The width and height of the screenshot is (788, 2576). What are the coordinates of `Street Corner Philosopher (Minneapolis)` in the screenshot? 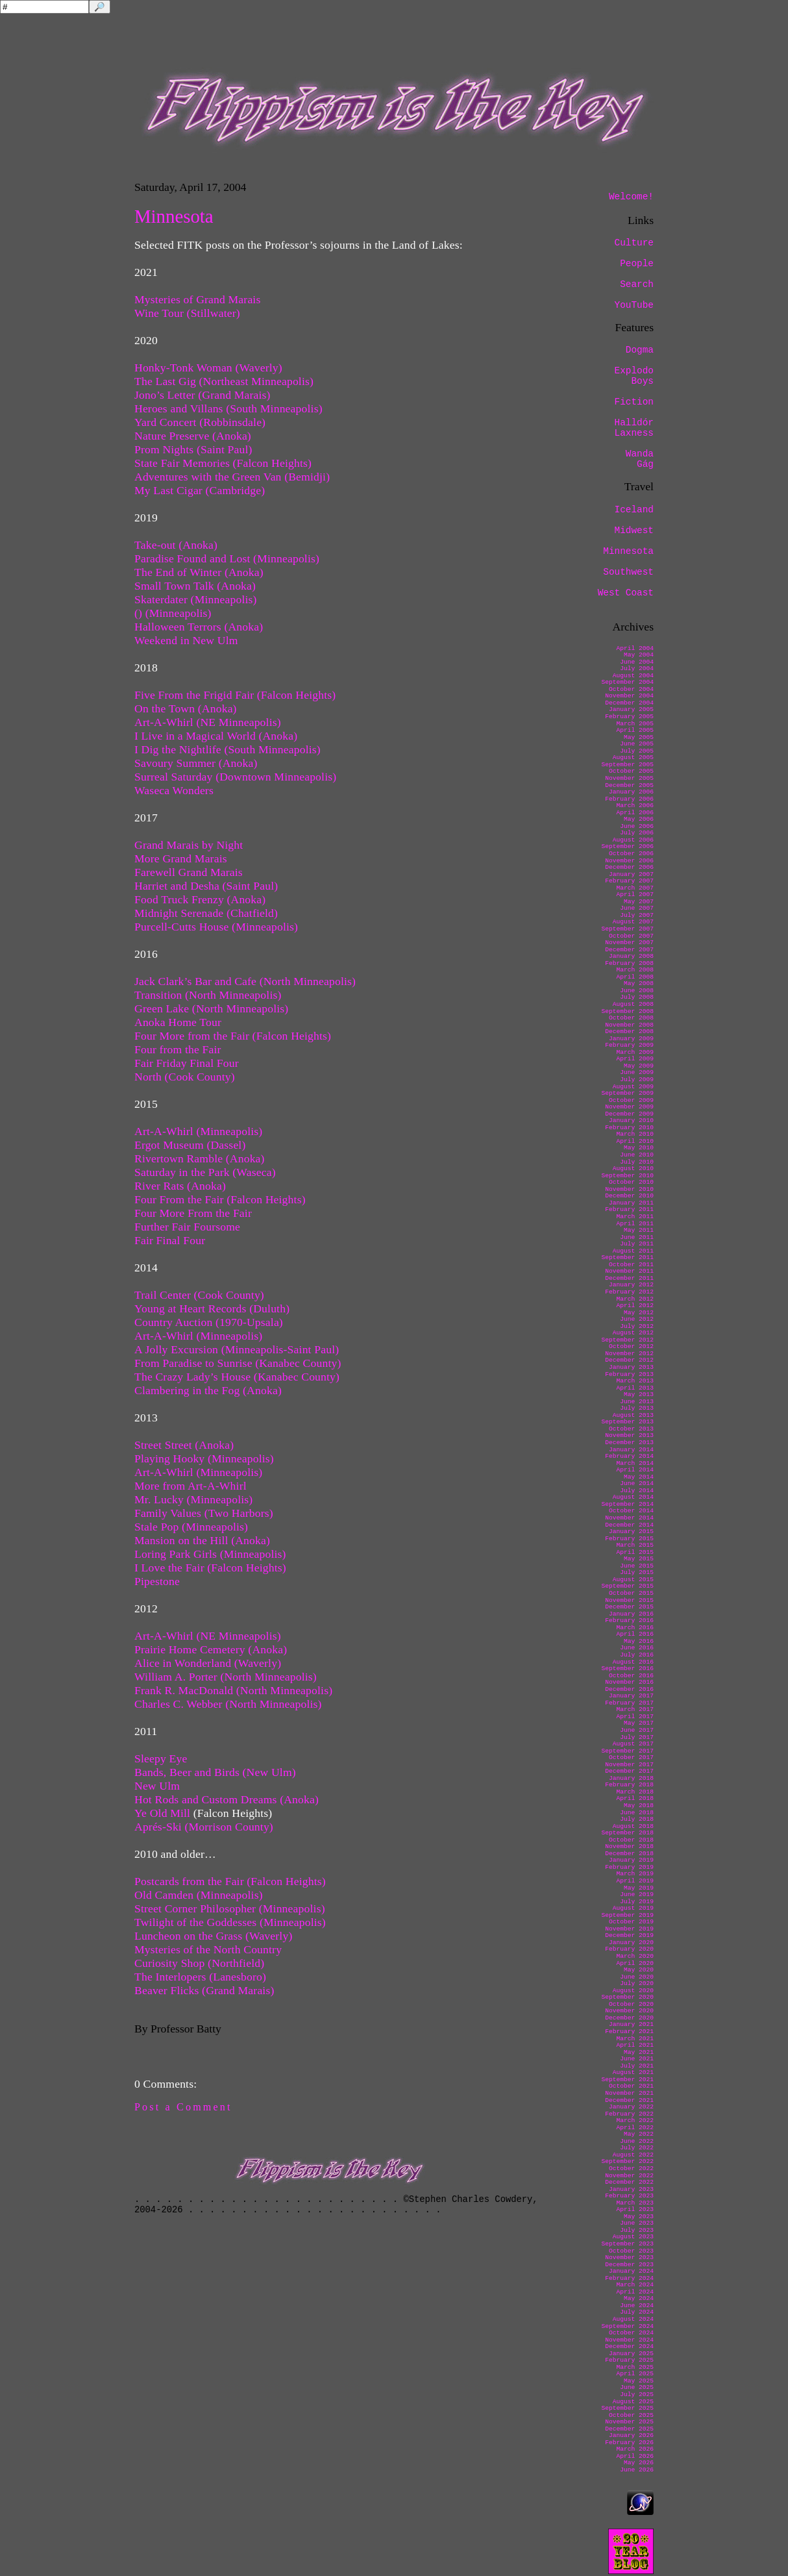 It's located at (229, 1908).